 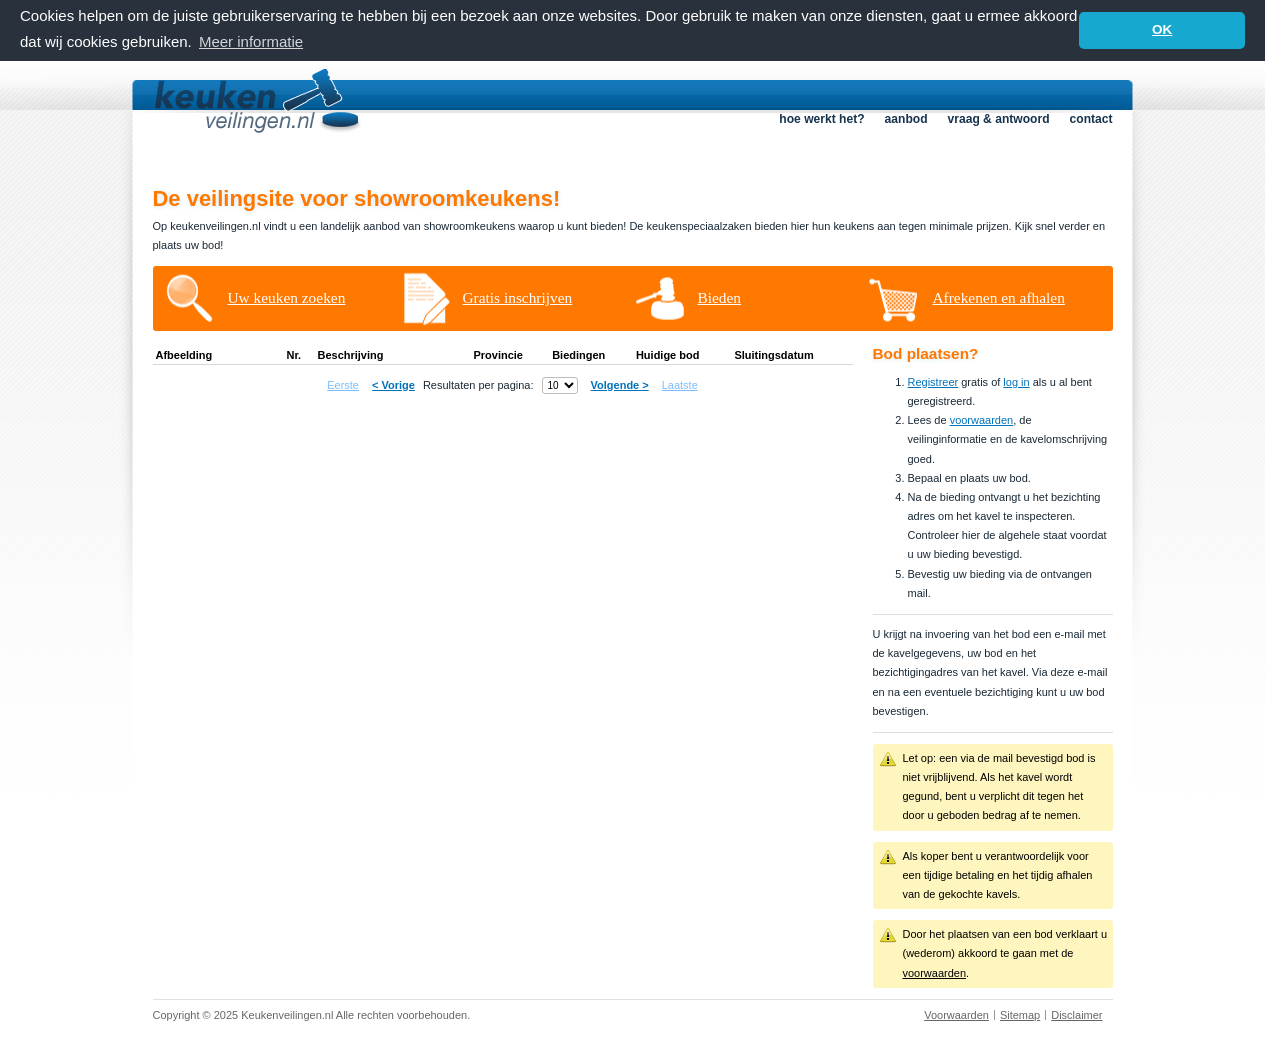 What do you see at coordinates (518, 296) in the screenshot?
I see `Gratis inschrijven` at bounding box center [518, 296].